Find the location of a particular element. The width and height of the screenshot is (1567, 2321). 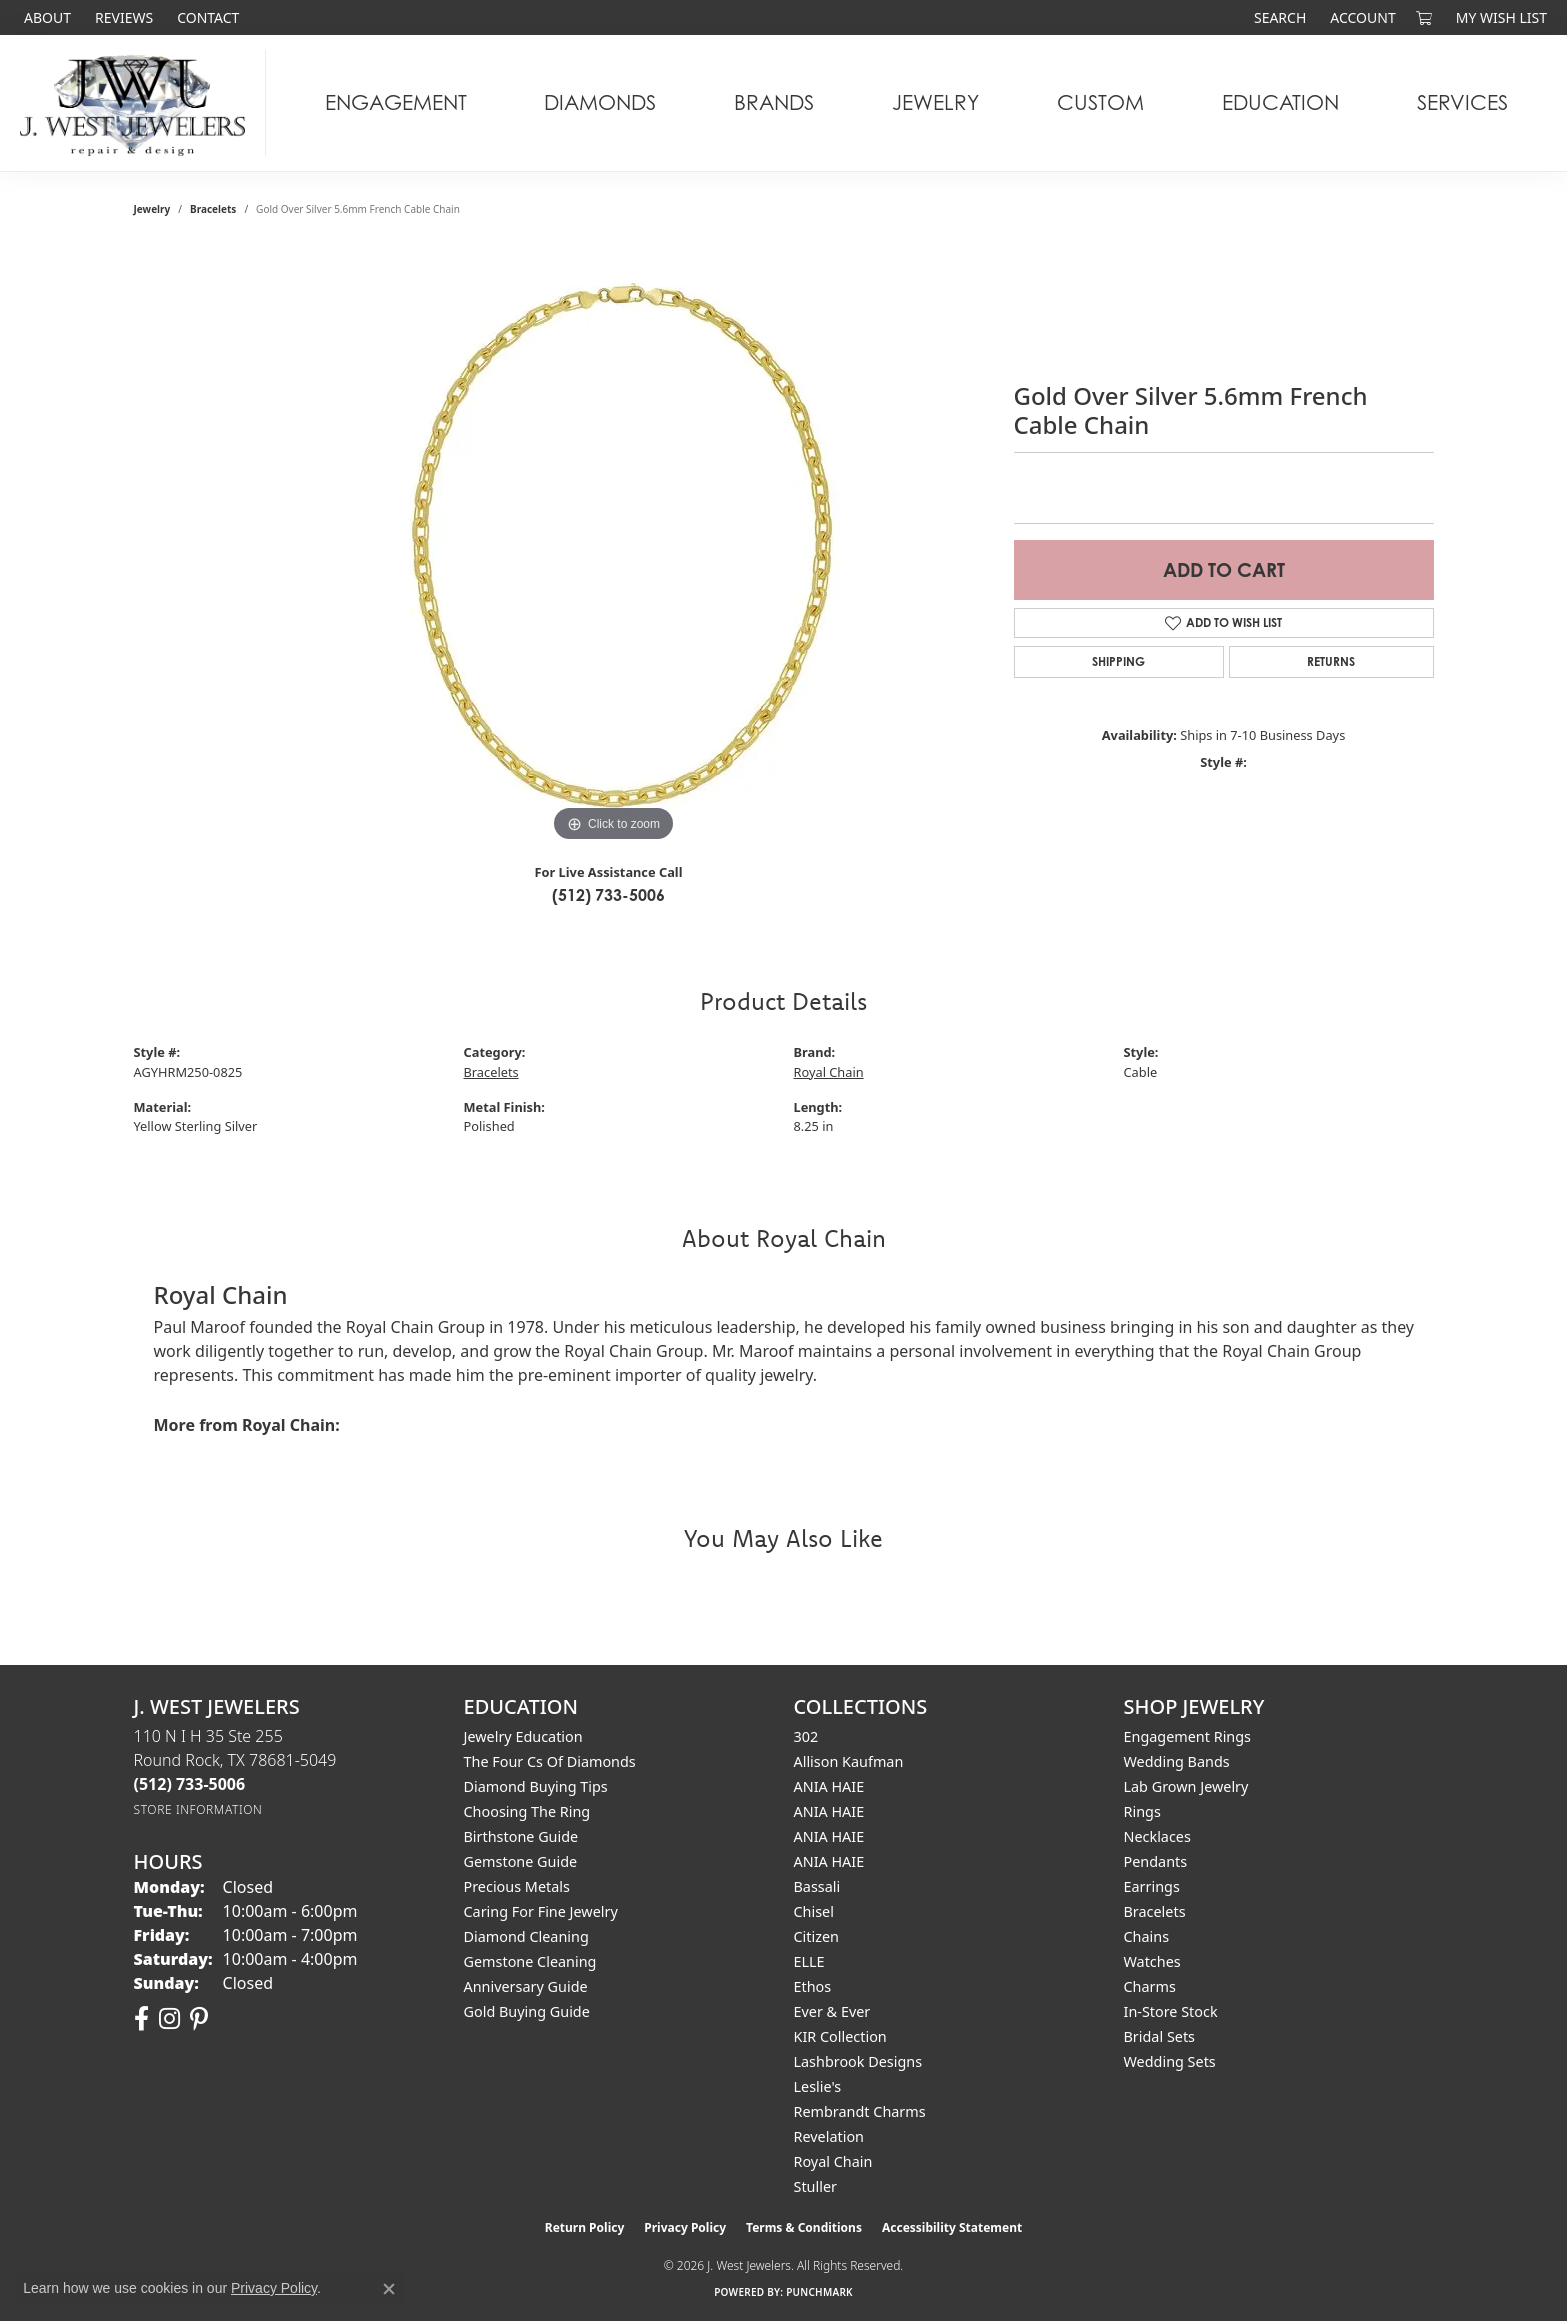

Charms [menuitem] is located at coordinates (1150, 1986).